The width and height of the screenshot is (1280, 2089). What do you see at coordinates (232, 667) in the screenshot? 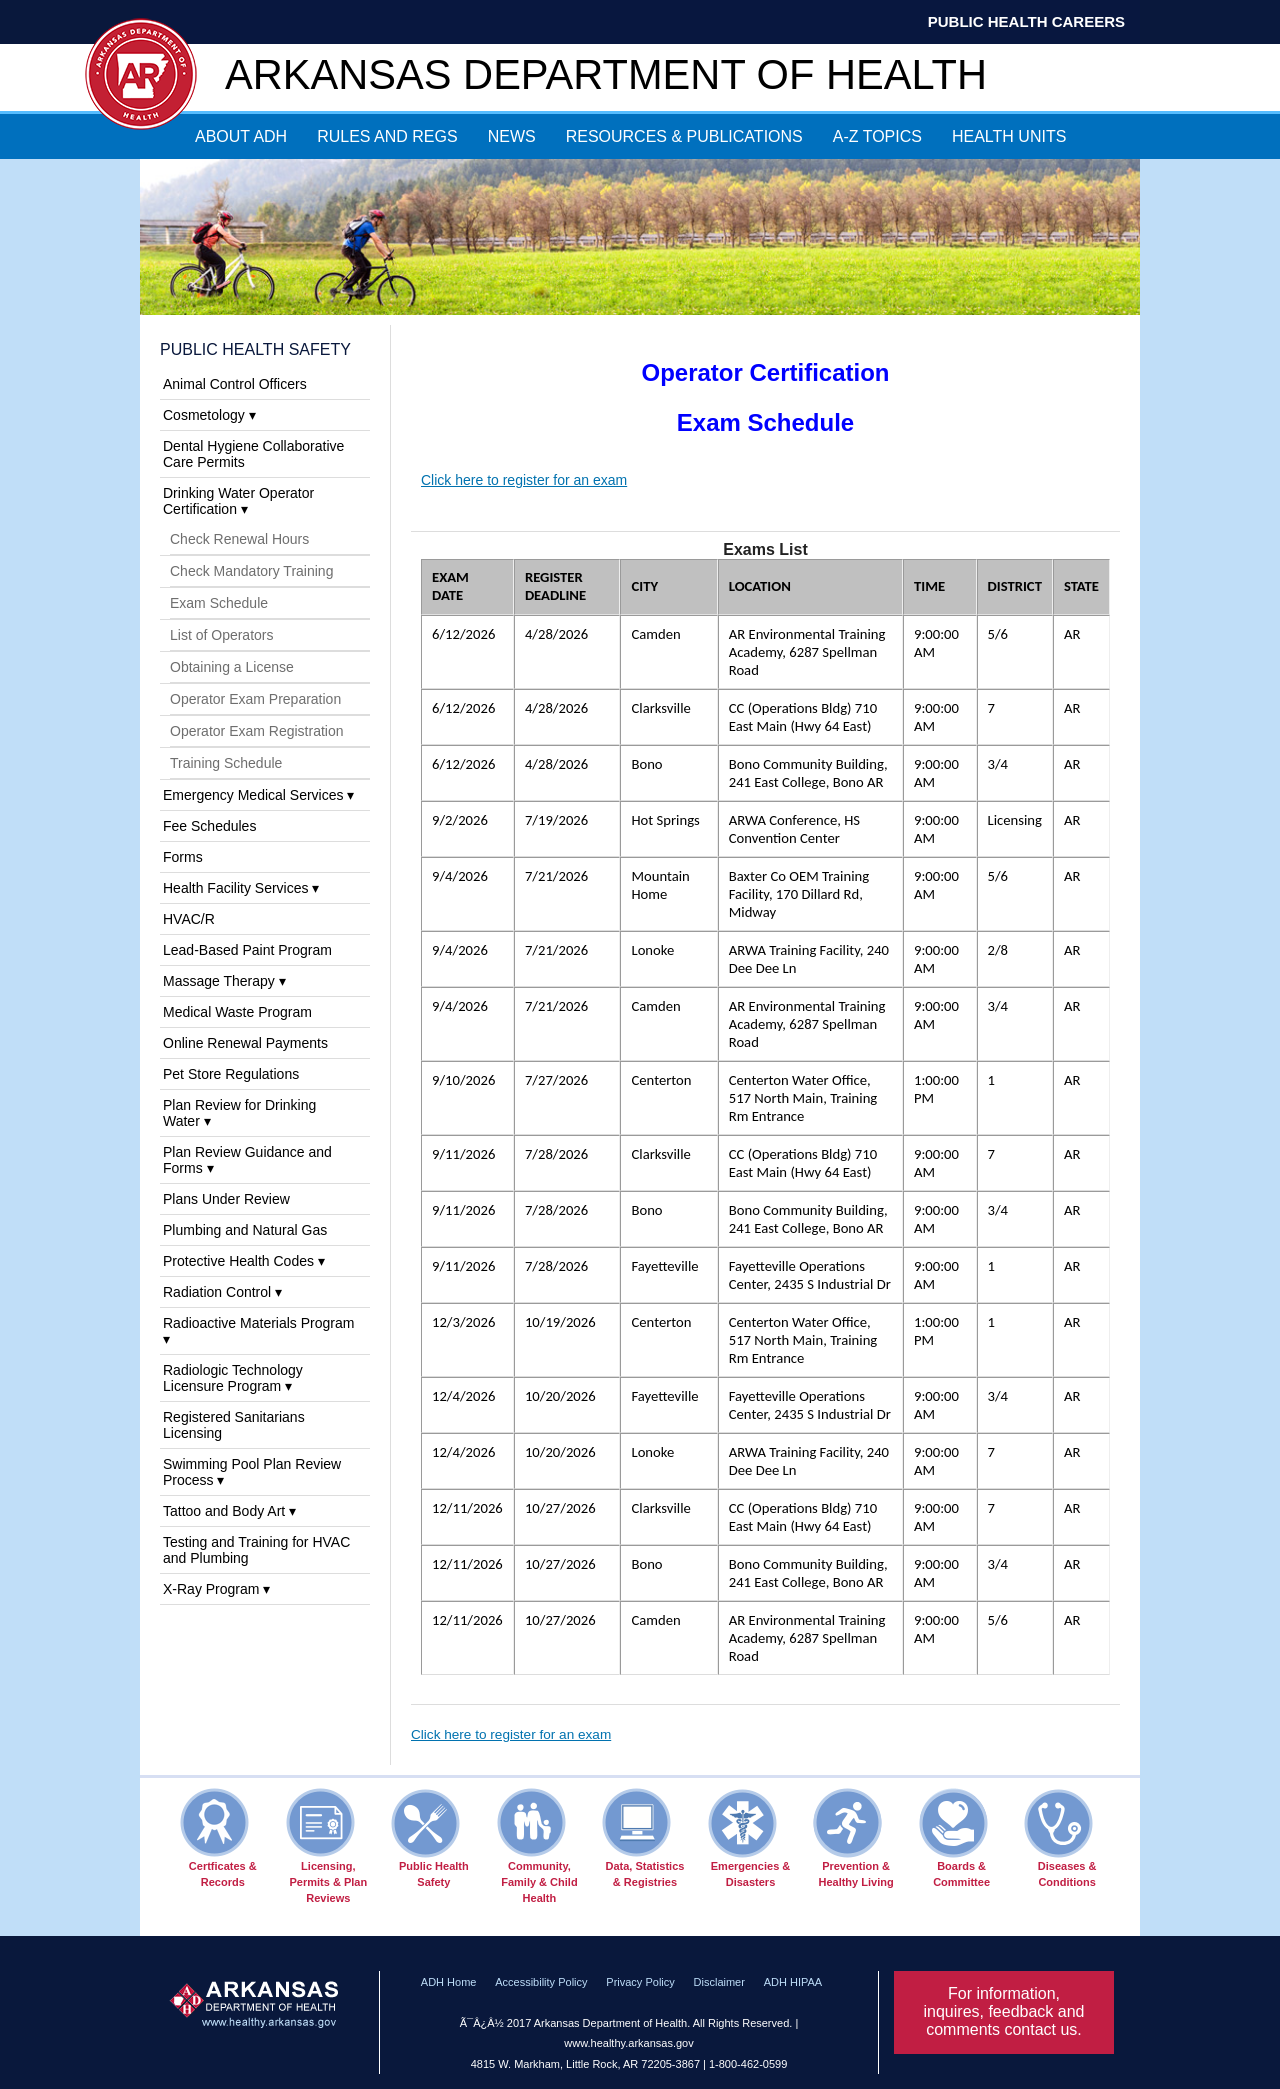
I see `Obtaining a License` at bounding box center [232, 667].